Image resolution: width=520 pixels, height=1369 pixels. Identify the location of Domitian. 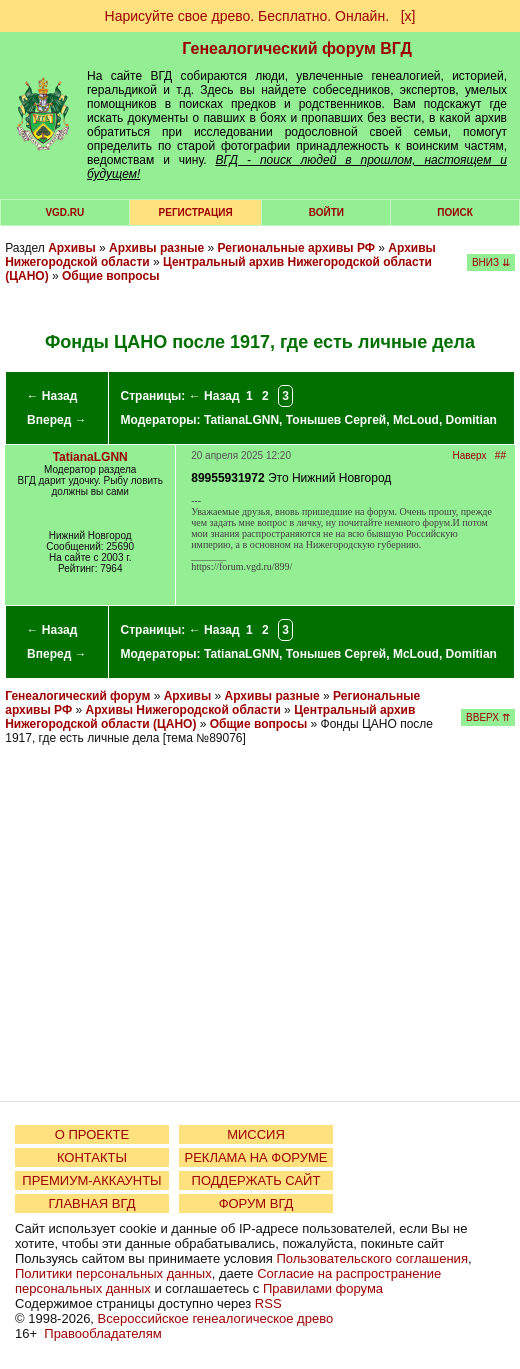
(471, 420).